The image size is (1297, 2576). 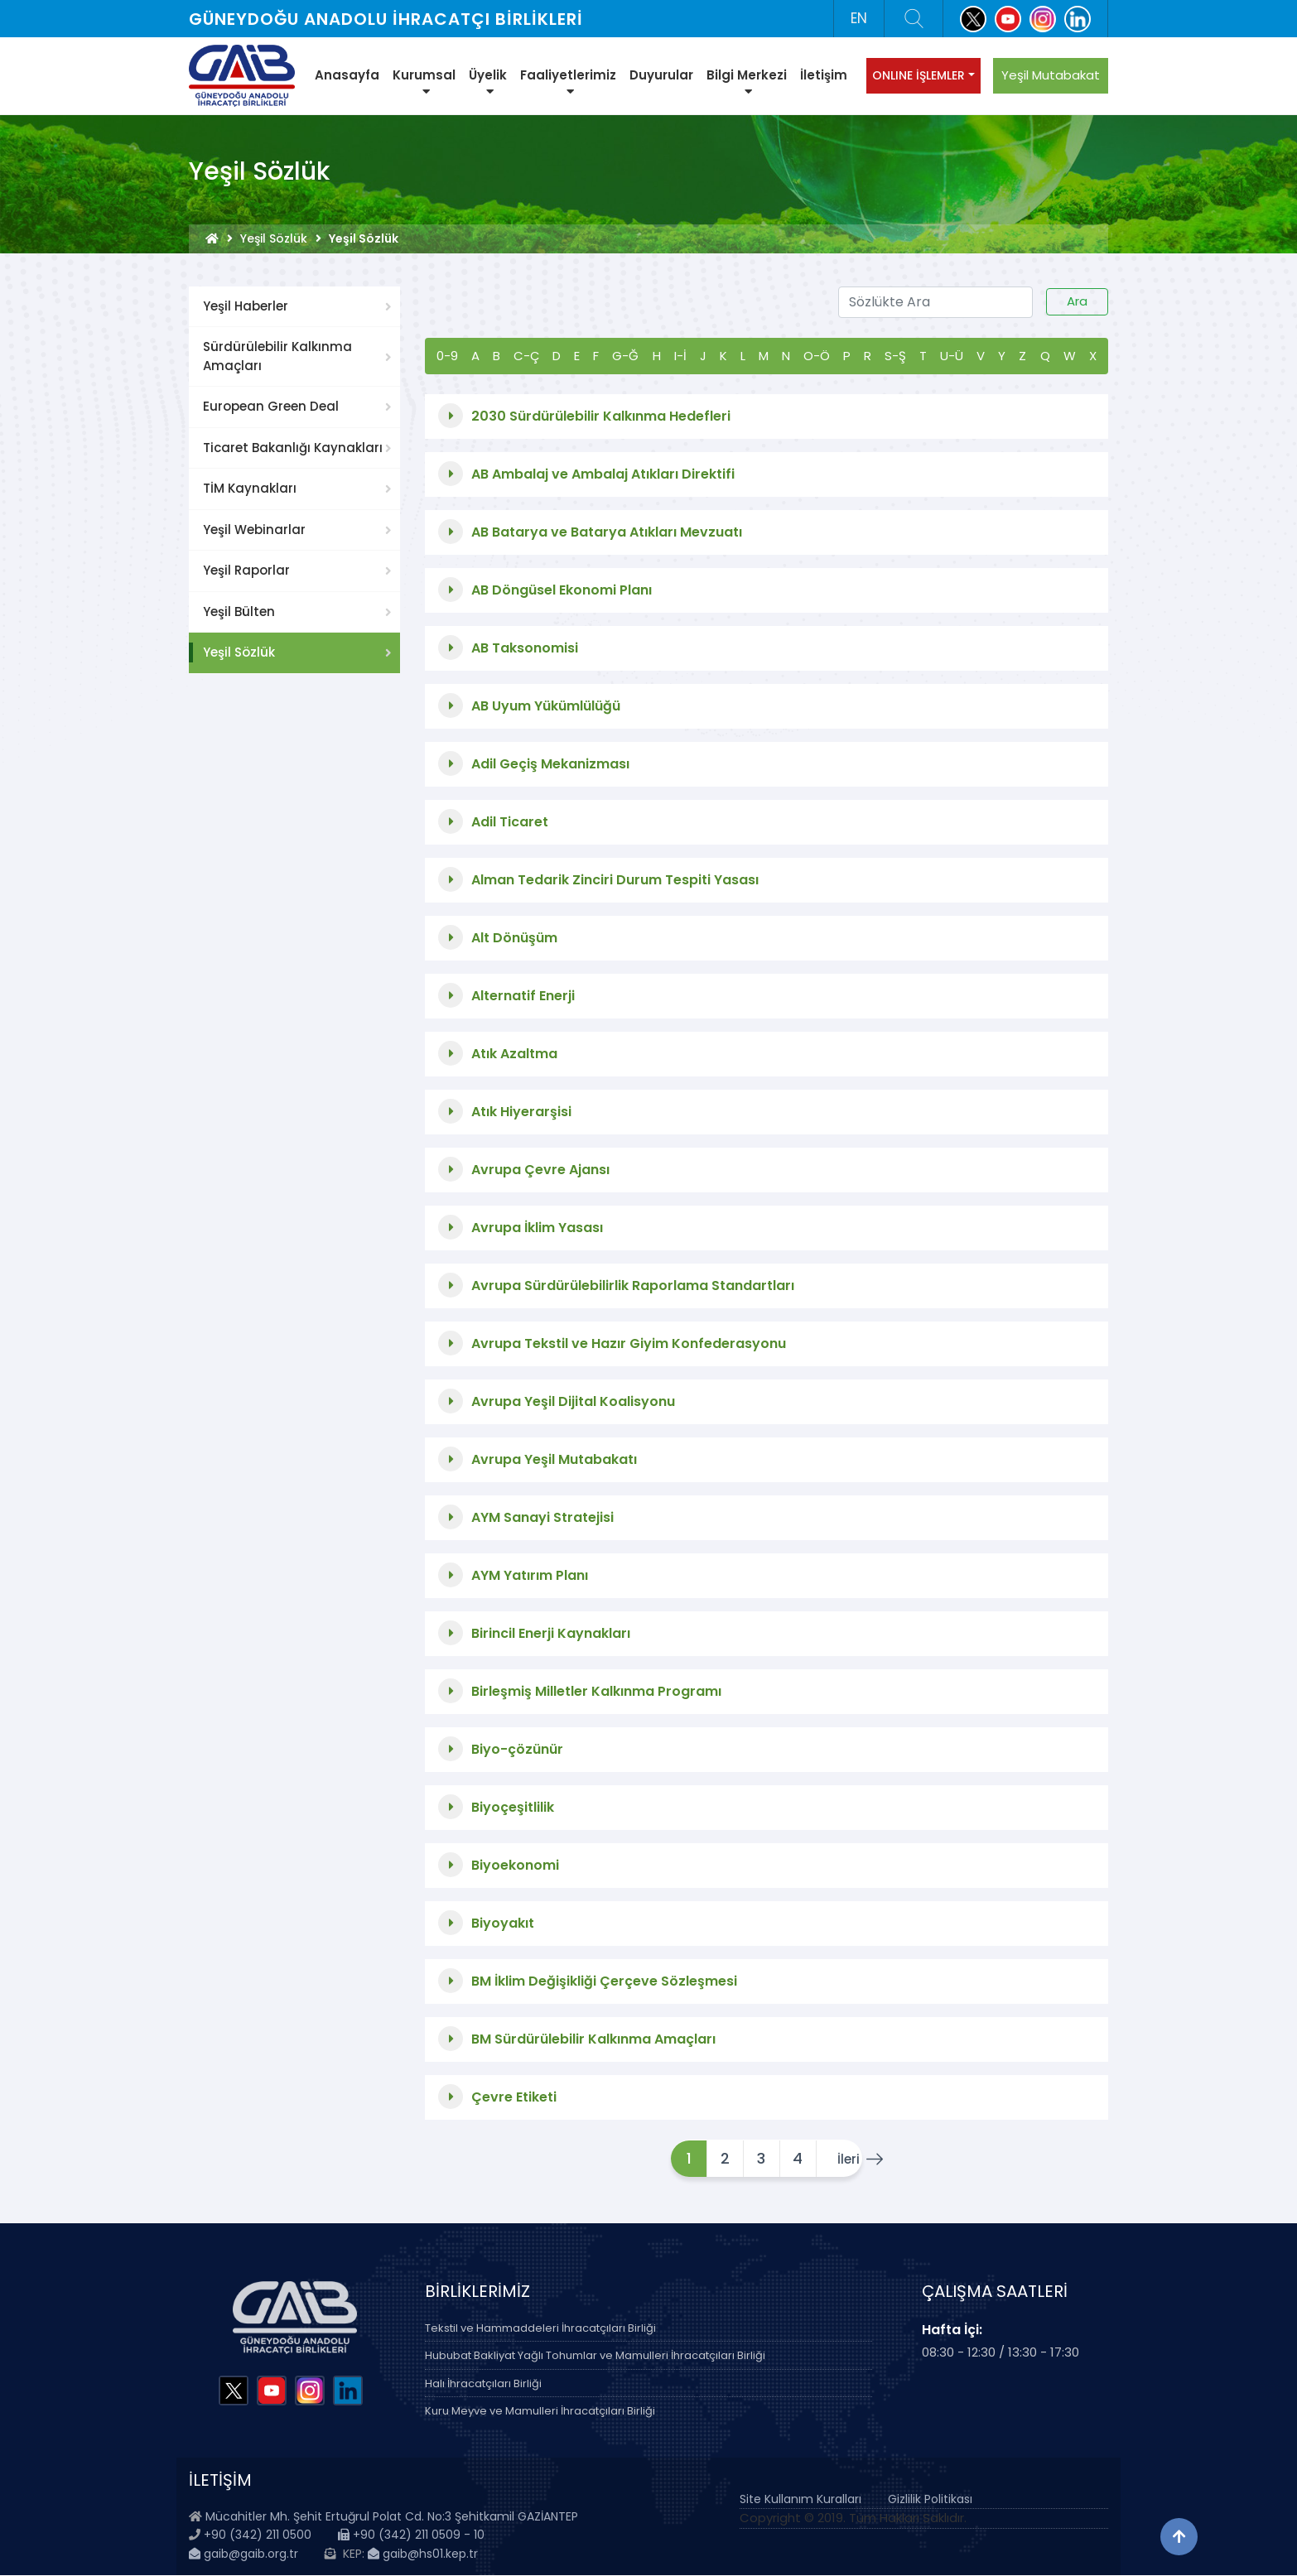 I want to click on ONLINE İŞLEMLER, so click(x=918, y=75).